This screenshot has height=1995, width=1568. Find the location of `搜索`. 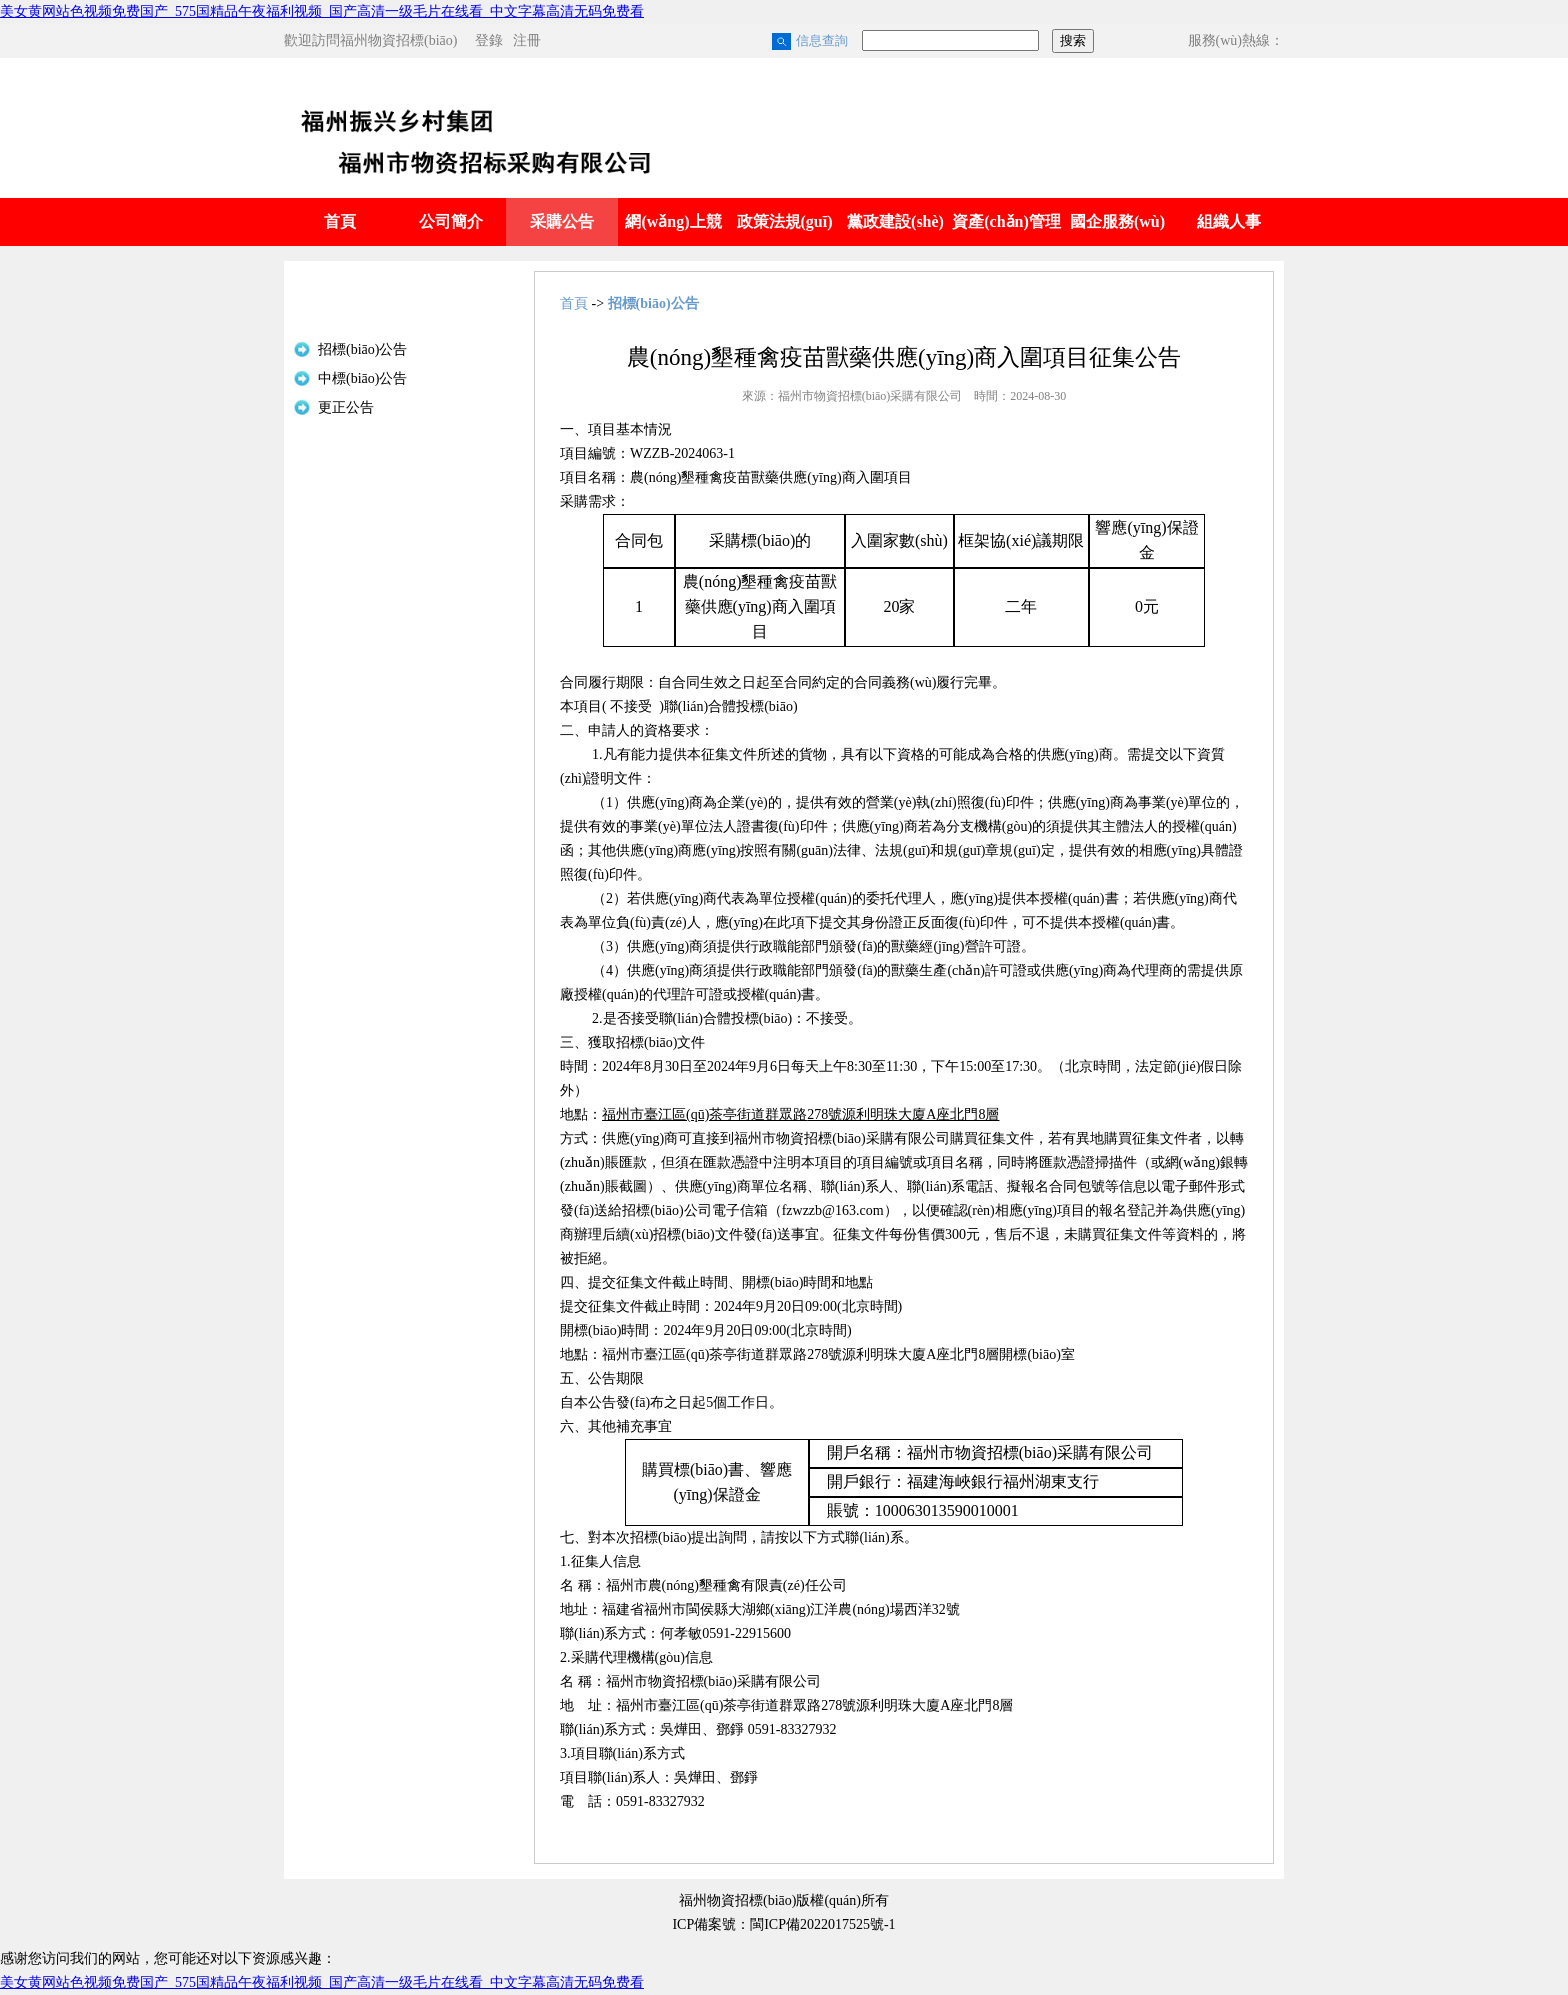

搜索 is located at coordinates (1073, 40).